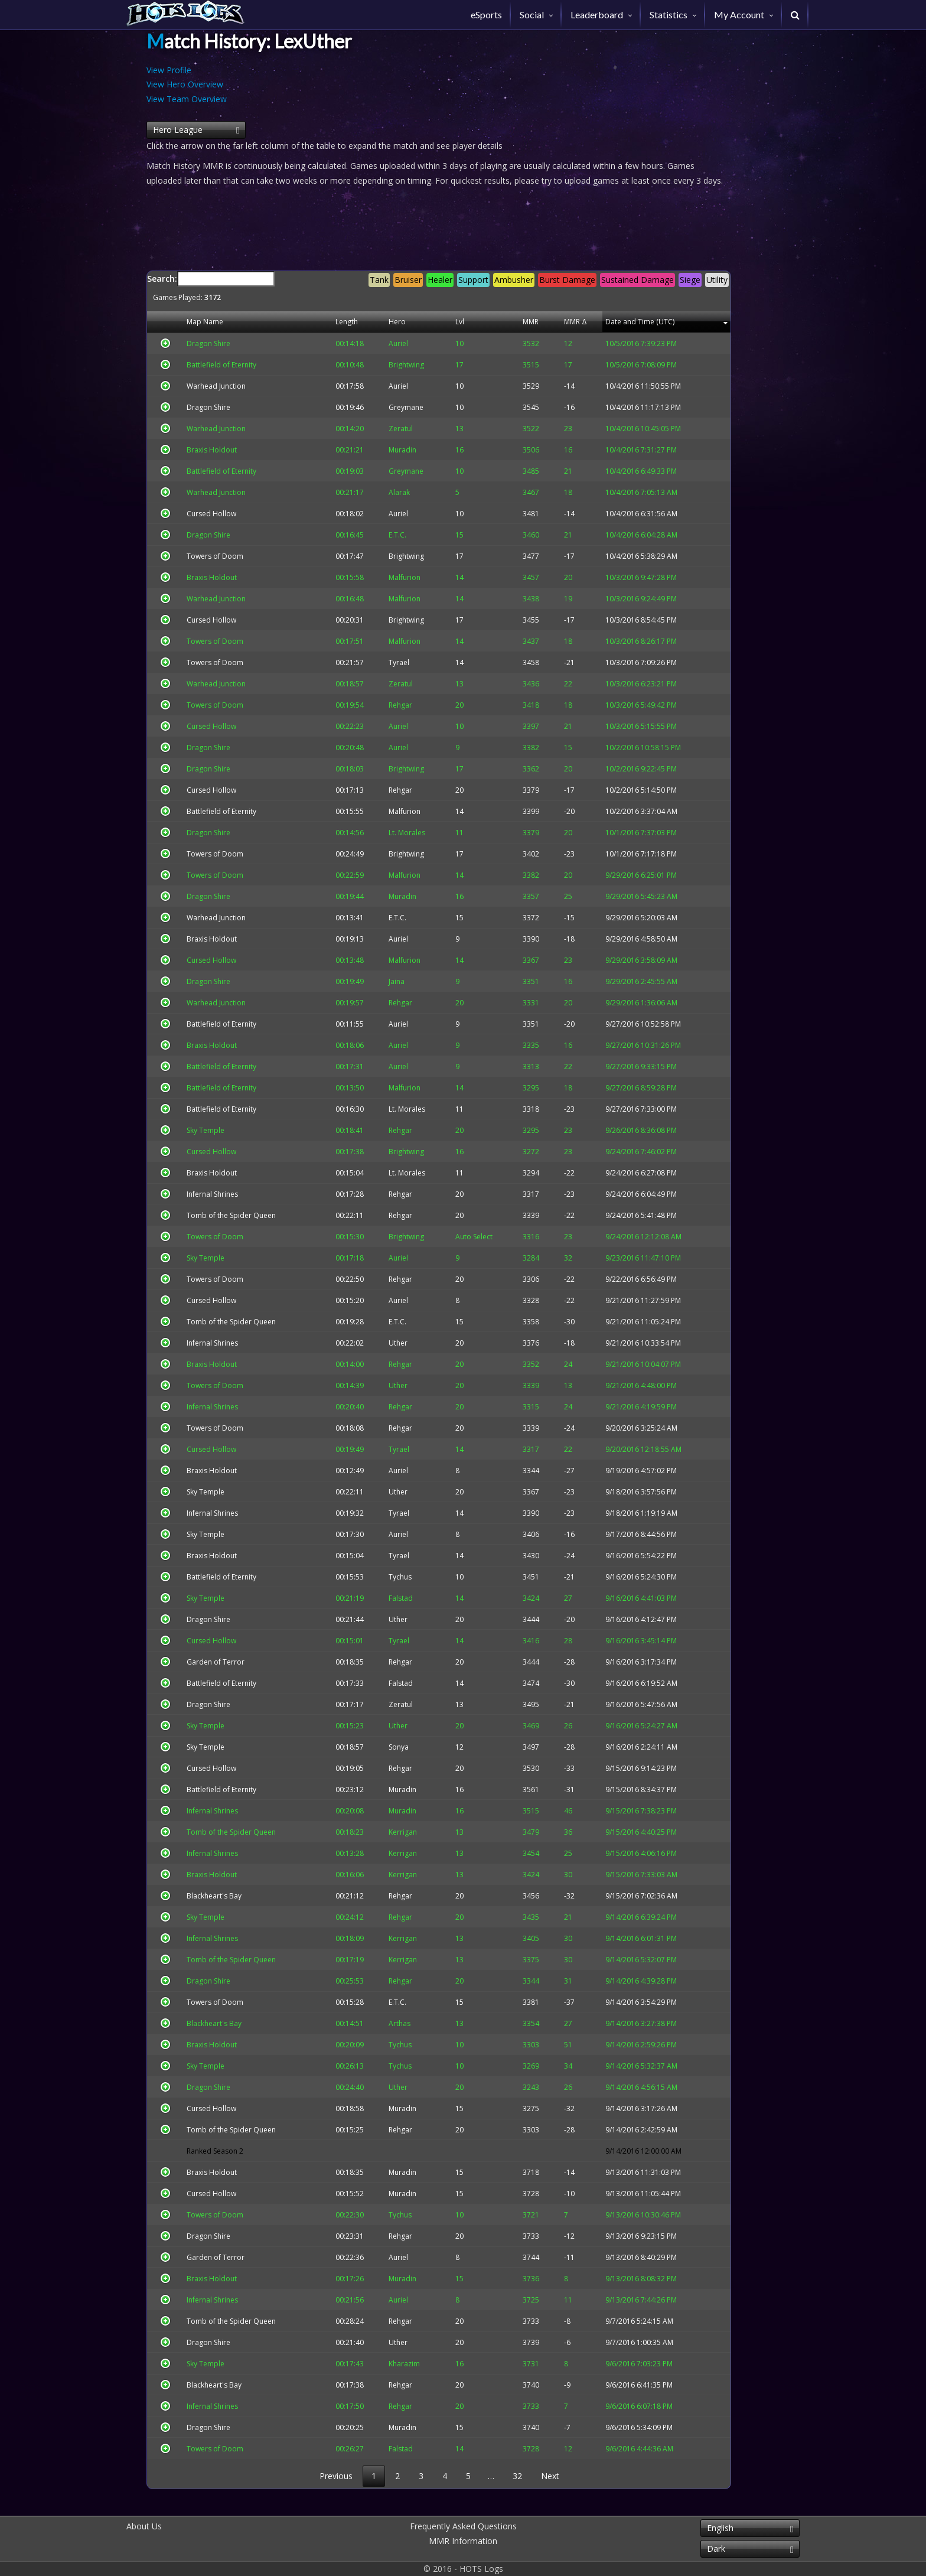 The height and width of the screenshot is (2576, 926). I want to click on View Hero Overview, so click(184, 84).